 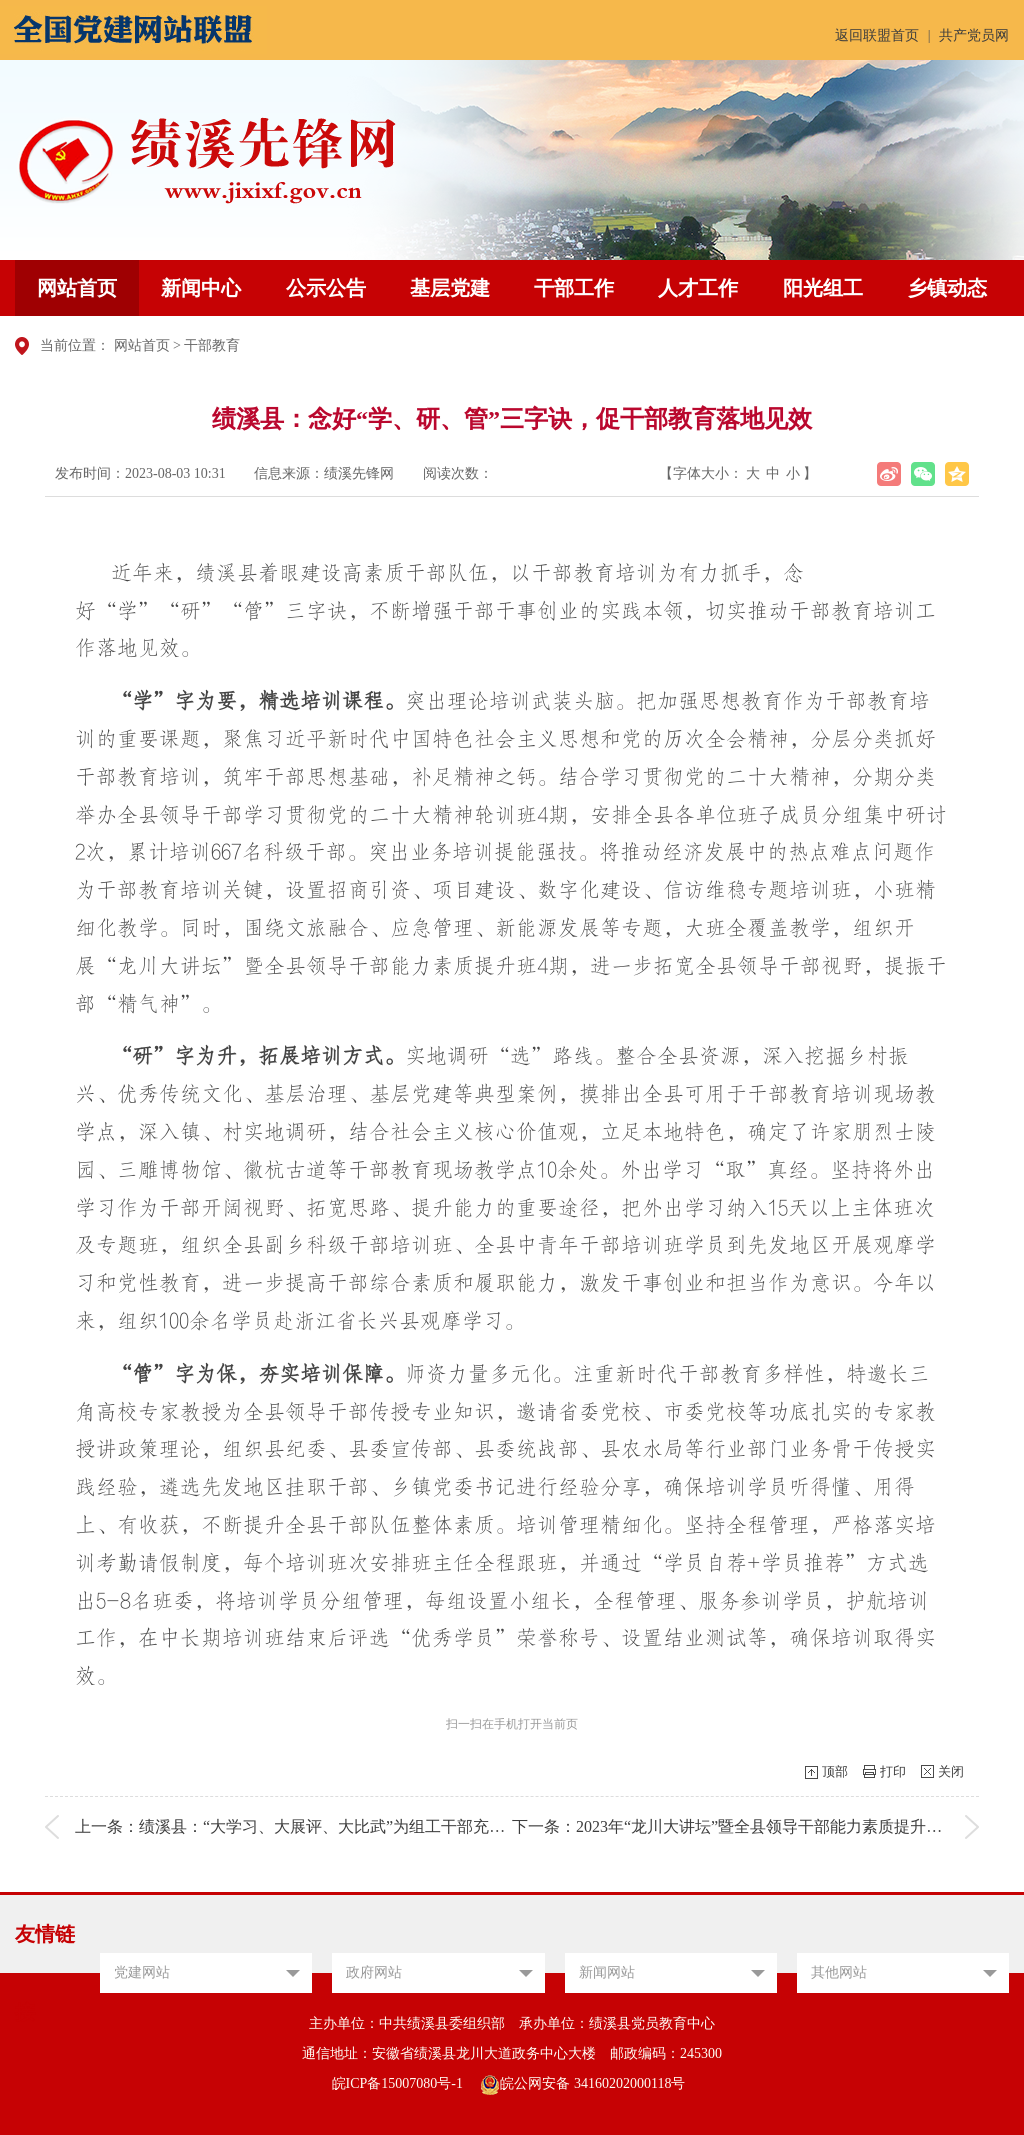 I want to click on 顶部, so click(x=835, y=1771).